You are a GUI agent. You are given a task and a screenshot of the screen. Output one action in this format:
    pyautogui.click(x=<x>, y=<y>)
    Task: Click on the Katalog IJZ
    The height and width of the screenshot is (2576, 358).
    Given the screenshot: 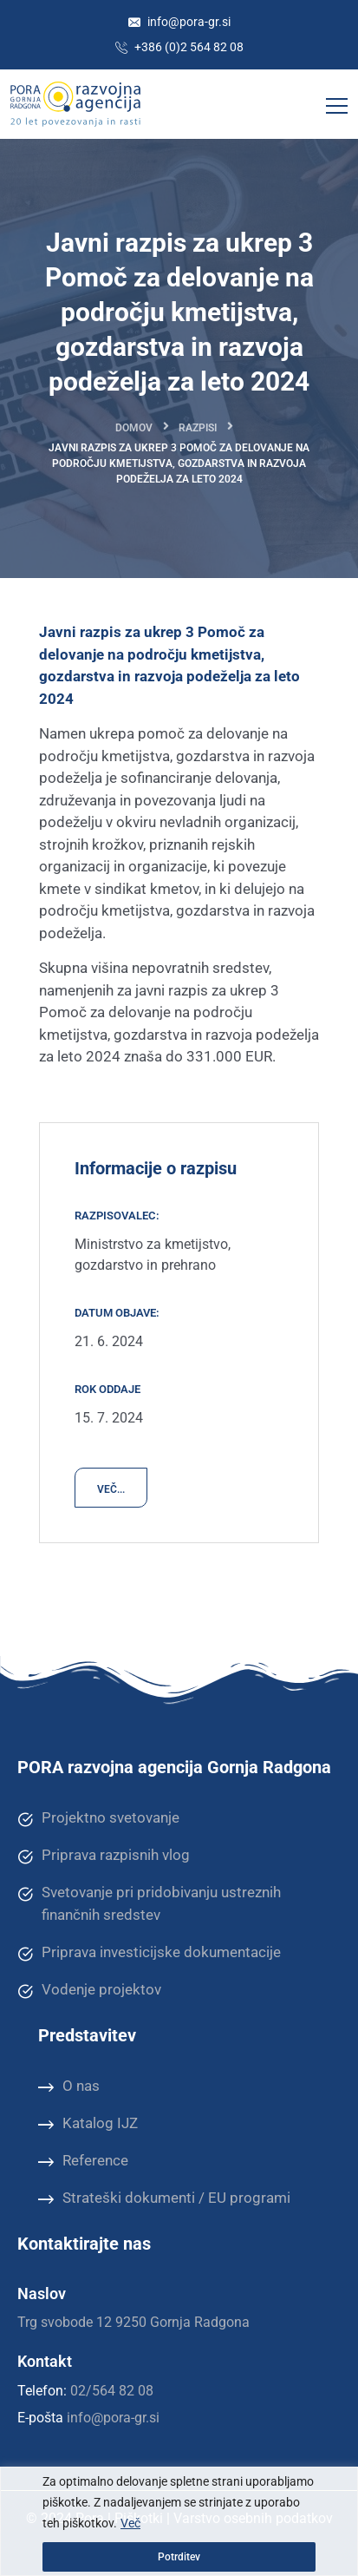 What is the action you would take?
    pyautogui.click(x=88, y=2123)
    